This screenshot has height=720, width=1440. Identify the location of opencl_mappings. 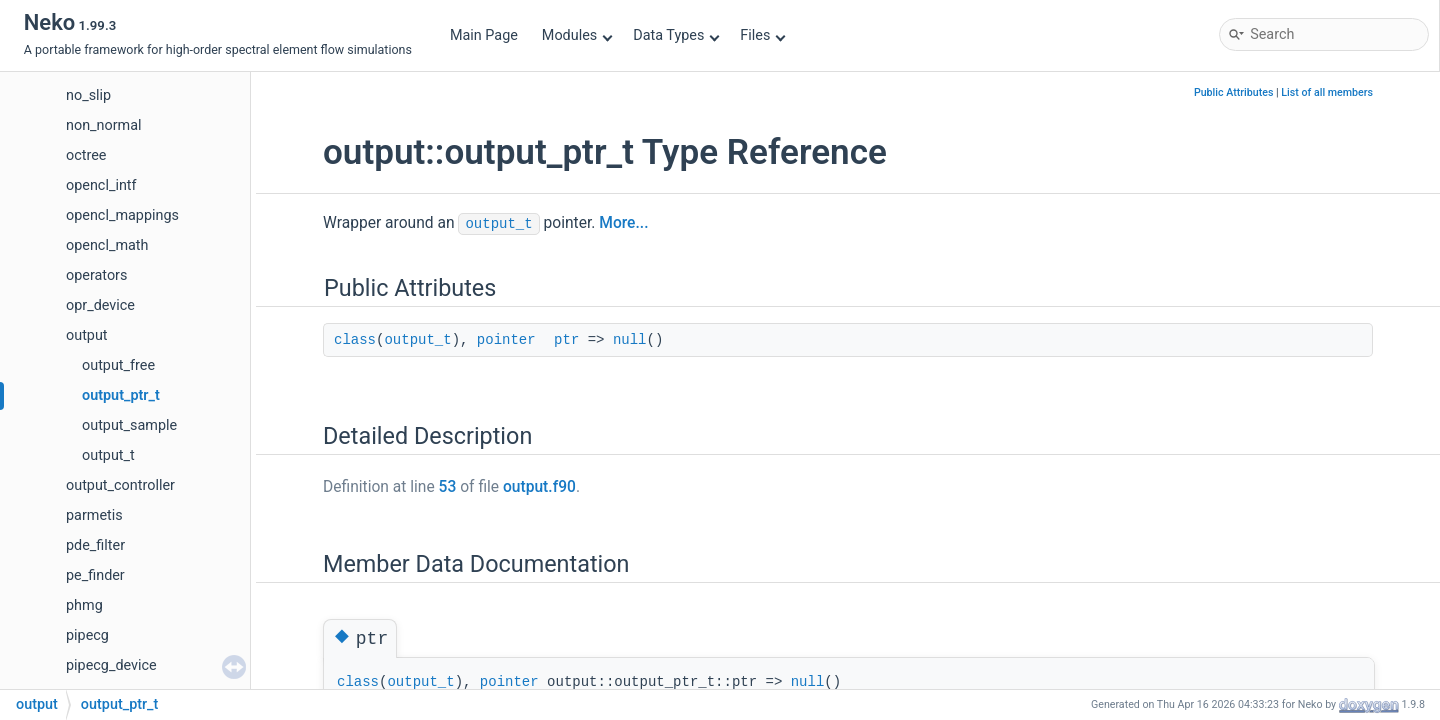
(122, 215).